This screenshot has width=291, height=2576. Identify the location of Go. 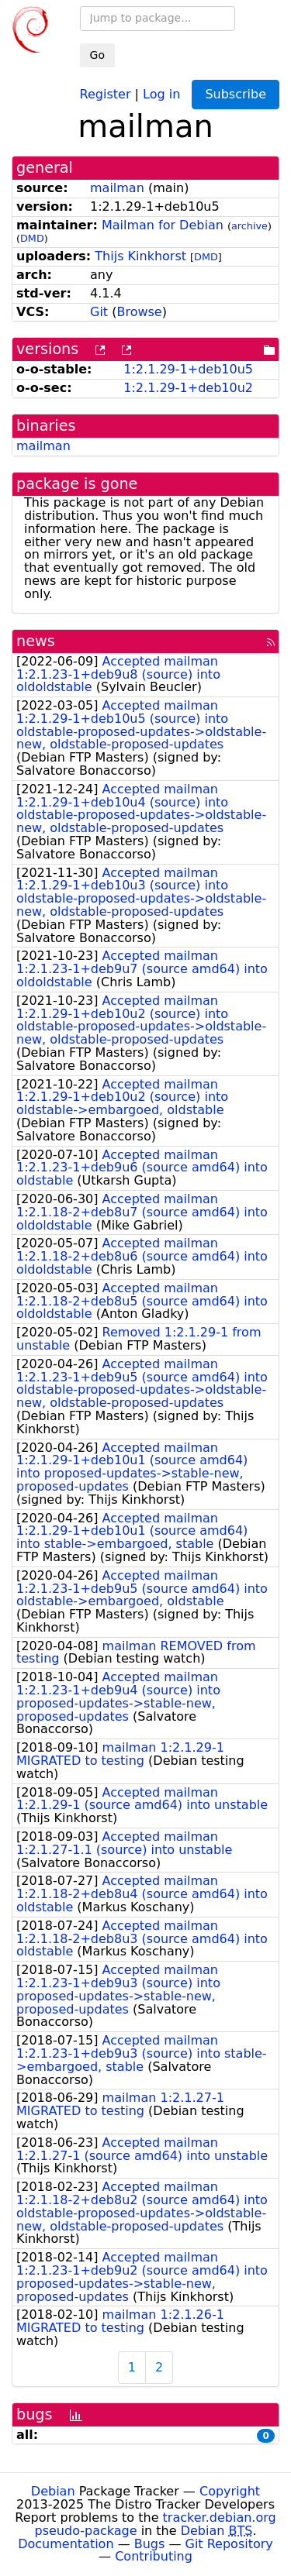
(97, 55).